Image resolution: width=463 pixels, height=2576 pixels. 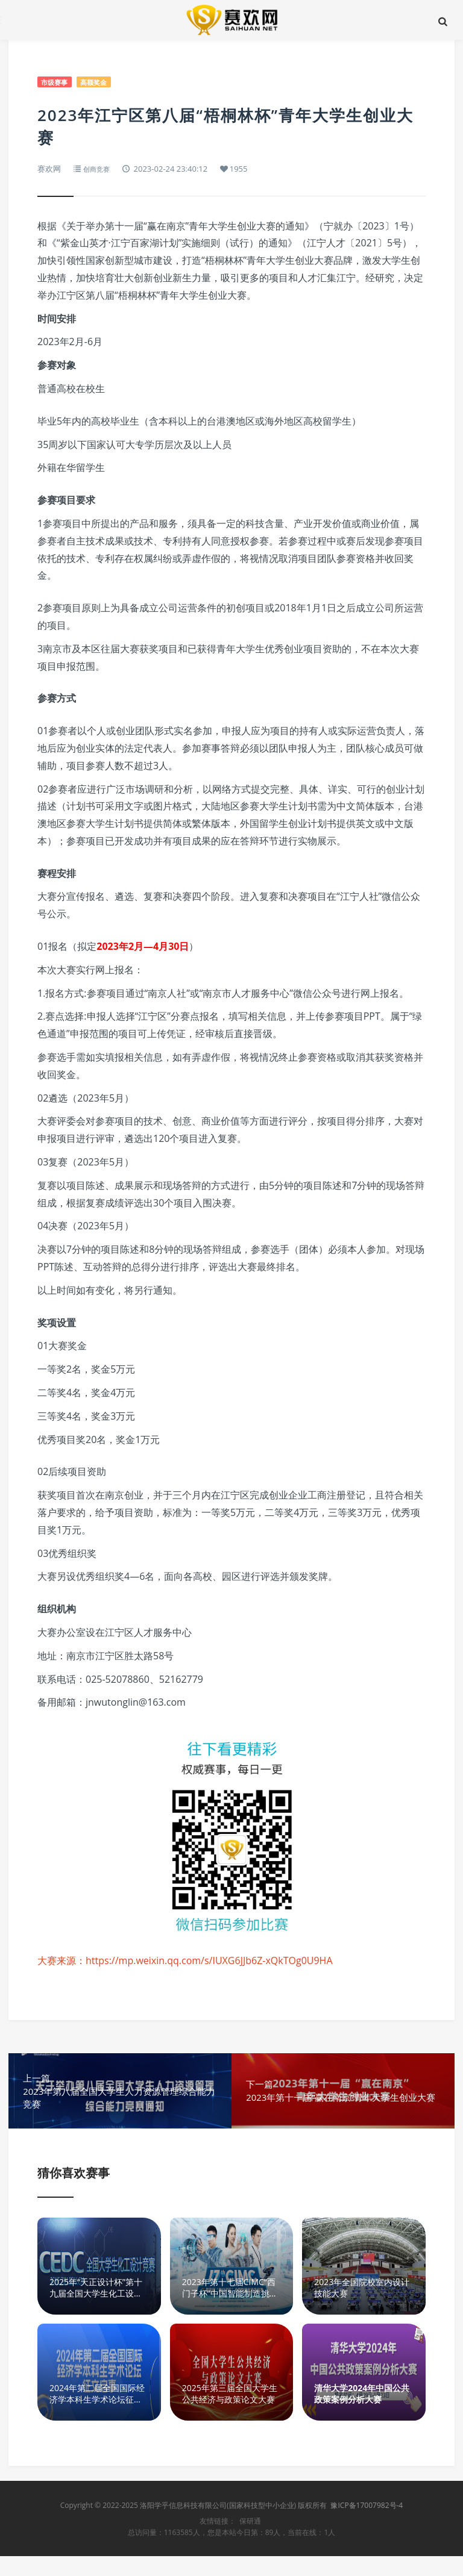 I want to click on 创商竞赛, so click(x=99, y=168).